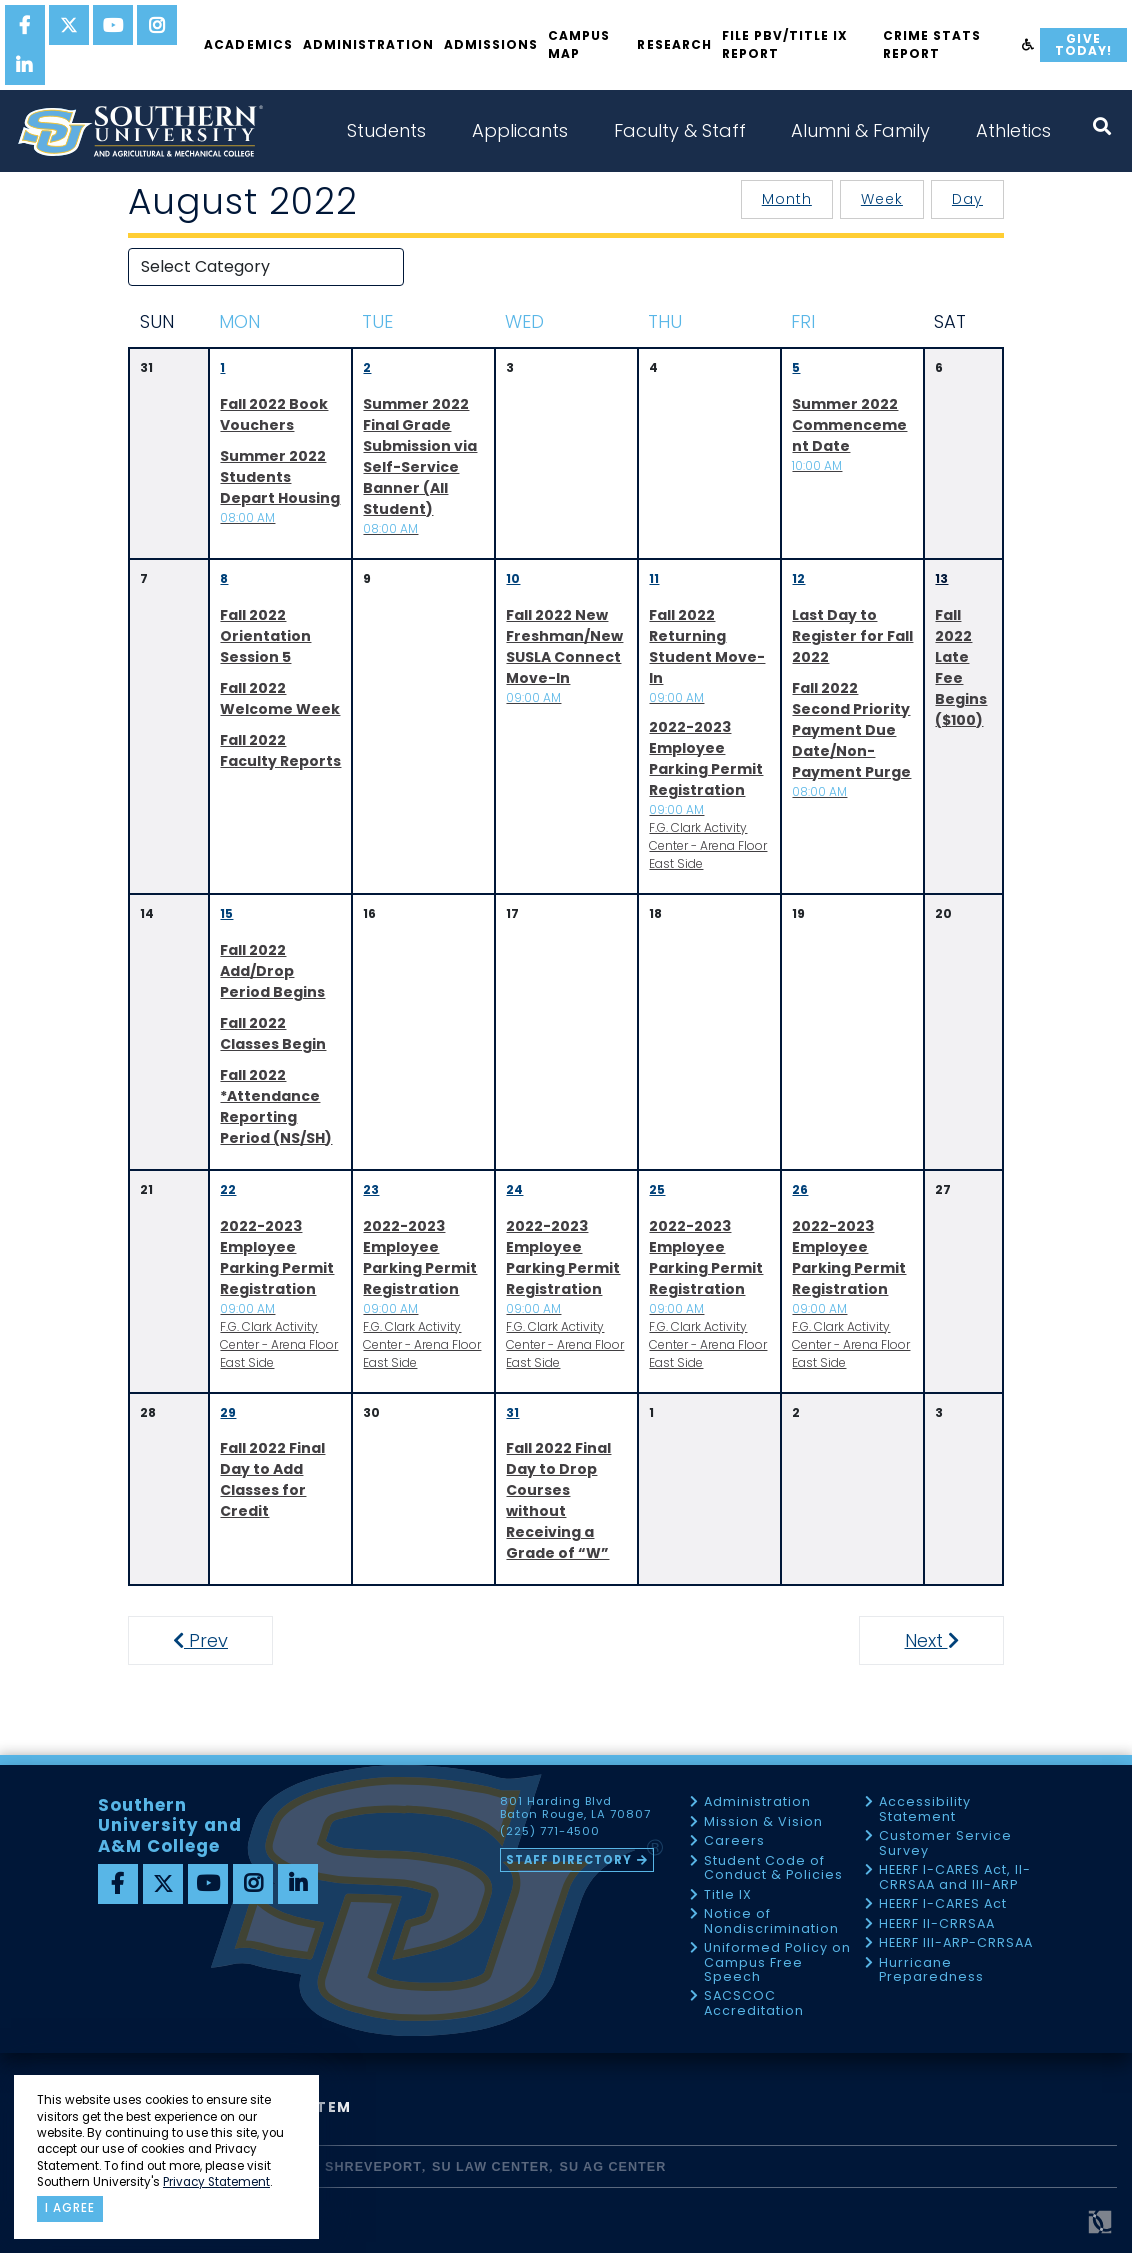 Image resolution: width=1132 pixels, height=2253 pixels. I want to click on [linkedin], so click(25, 65).